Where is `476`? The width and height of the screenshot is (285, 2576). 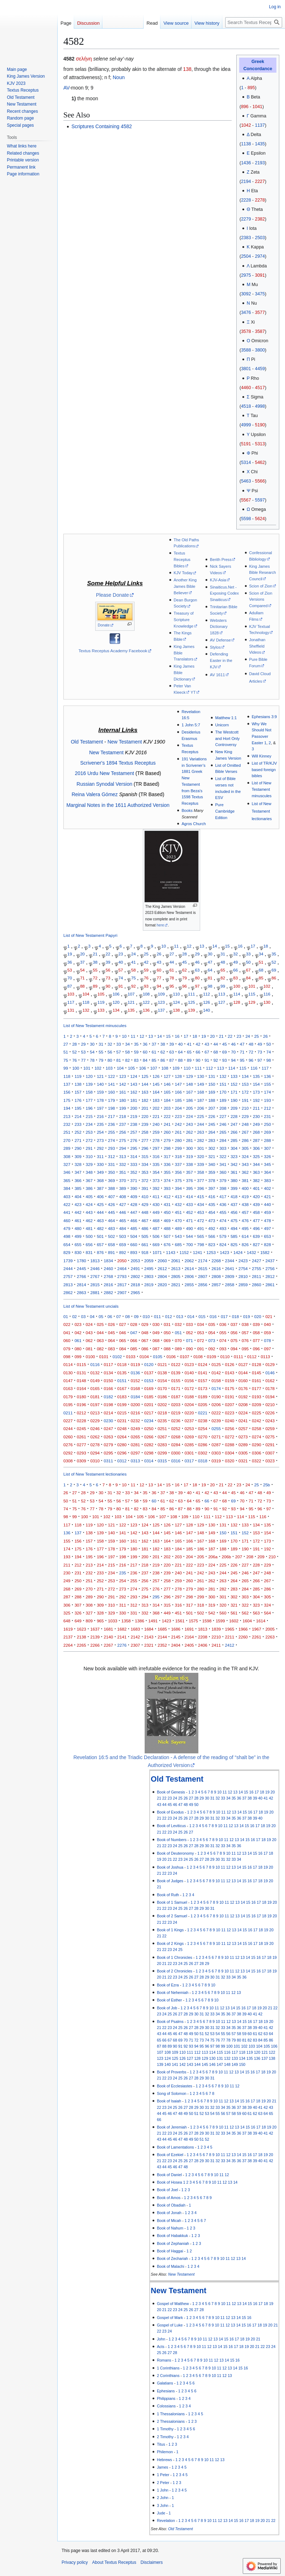 476 is located at coordinates (245, 1220).